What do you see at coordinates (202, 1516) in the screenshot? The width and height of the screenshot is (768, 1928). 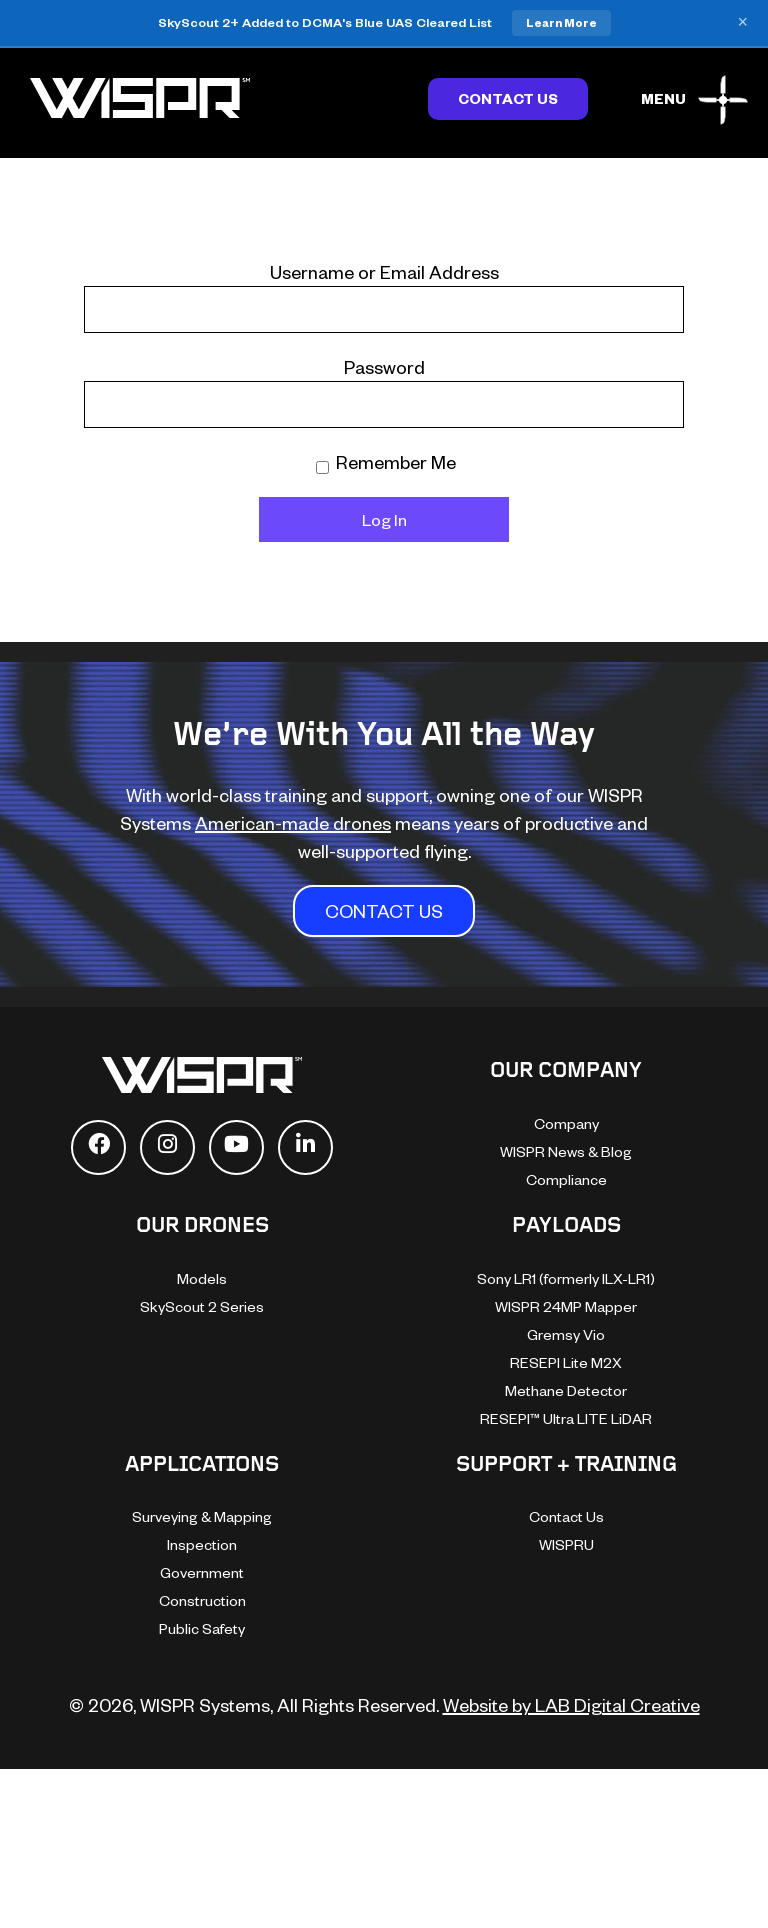 I see `Surveying & Mapping` at bounding box center [202, 1516].